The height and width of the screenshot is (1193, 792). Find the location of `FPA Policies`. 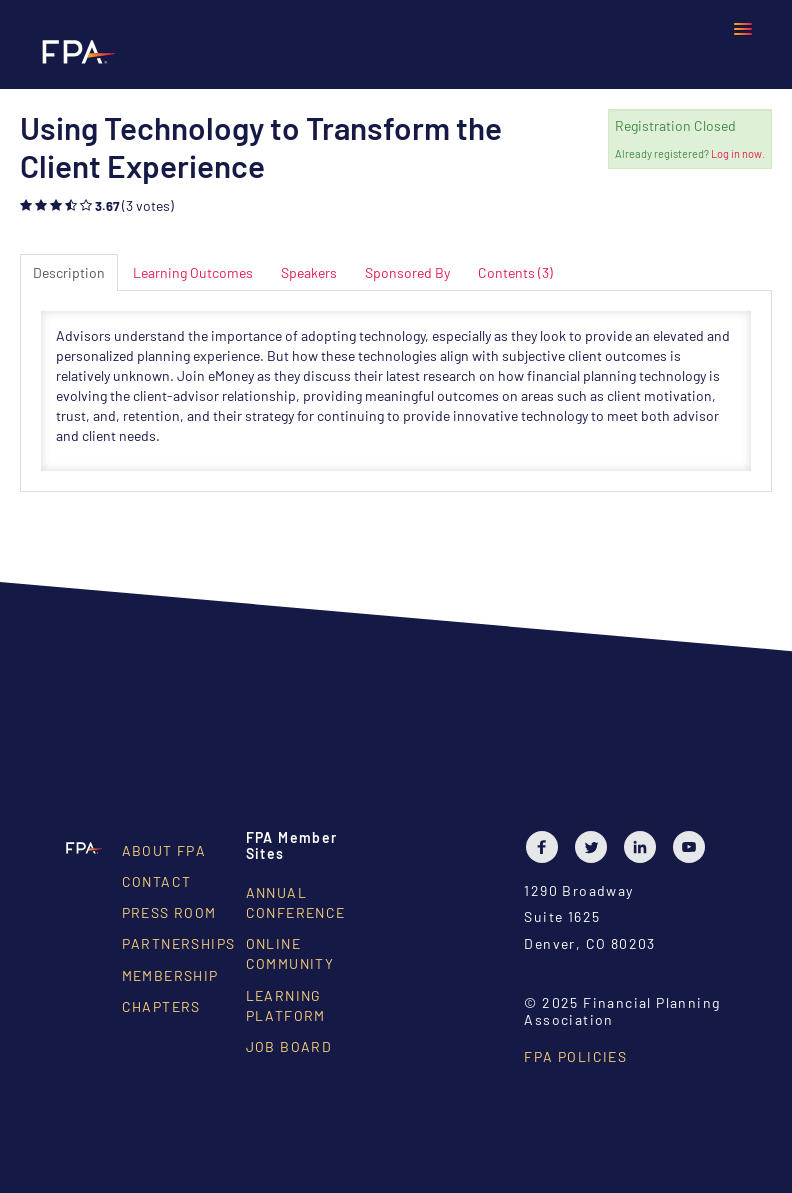

FPA Policies is located at coordinates (575, 1056).